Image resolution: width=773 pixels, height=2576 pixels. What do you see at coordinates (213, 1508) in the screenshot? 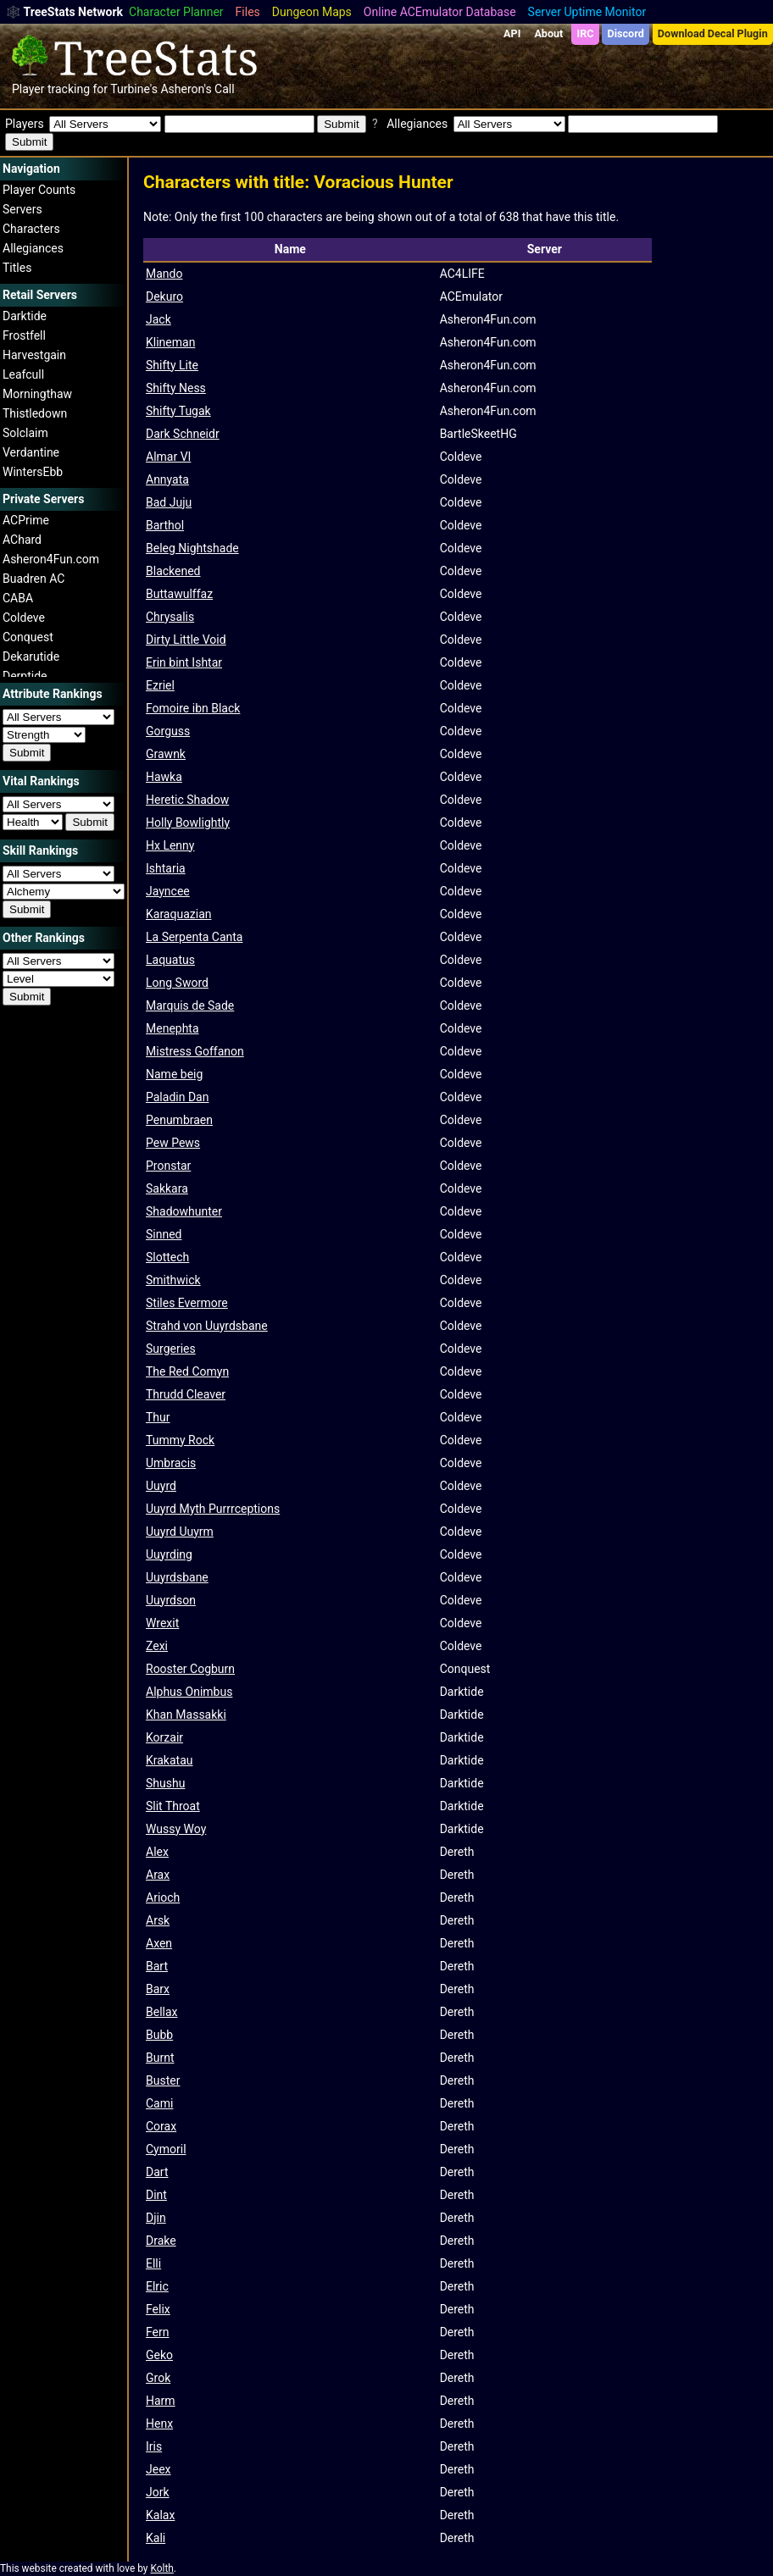
I see `Uuyrd Myth Purrrceptions` at bounding box center [213, 1508].